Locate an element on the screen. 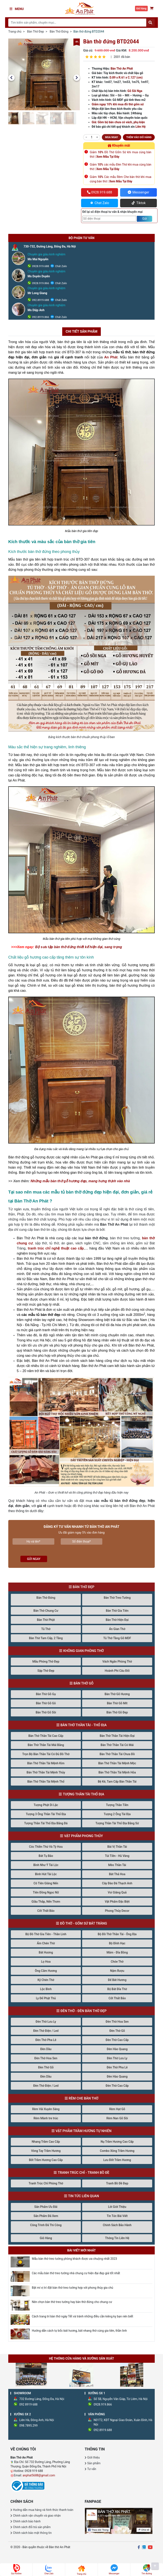  Chính sách vận chuyển và giao nhận is located at coordinates (37, 2515).